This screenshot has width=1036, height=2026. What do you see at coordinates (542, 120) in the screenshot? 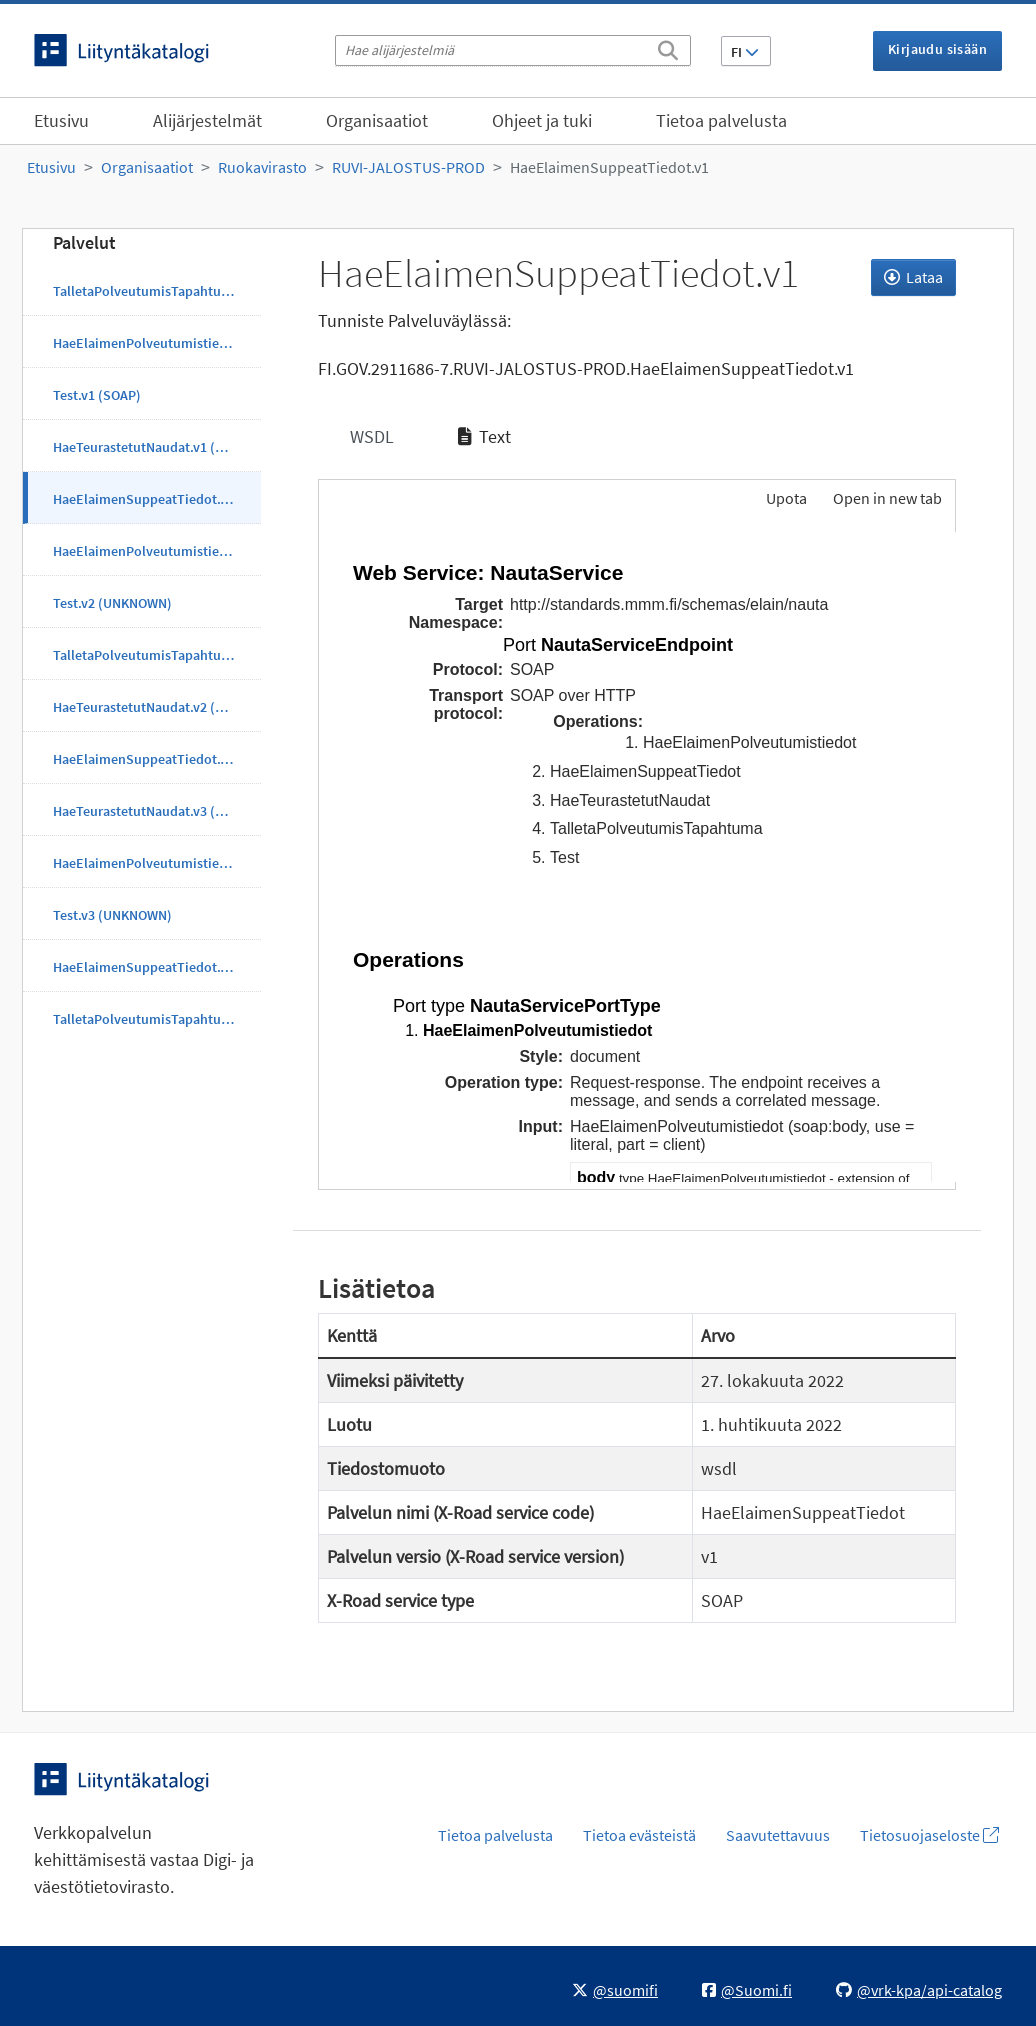
I see `Ohjeet ja tuki` at bounding box center [542, 120].